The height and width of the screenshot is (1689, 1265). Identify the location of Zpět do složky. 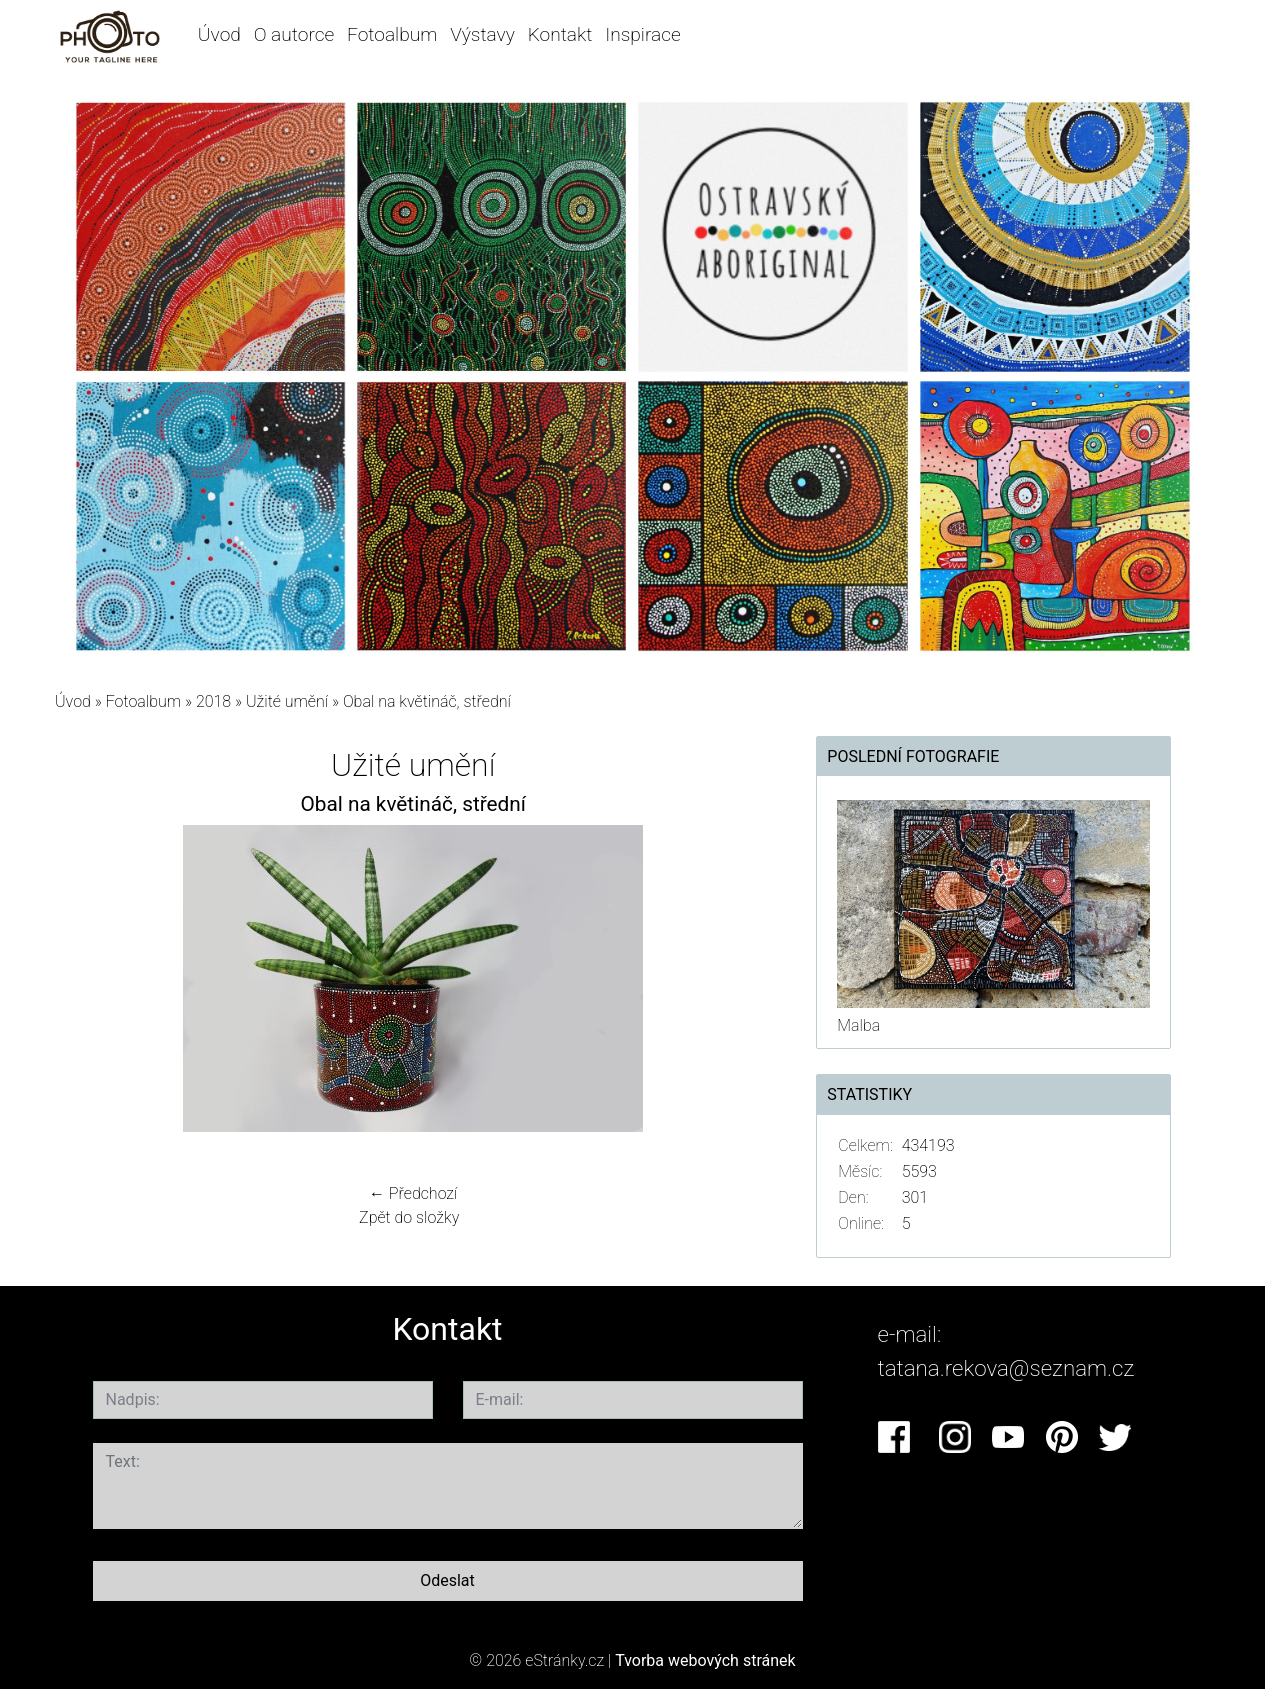
(409, 1217).